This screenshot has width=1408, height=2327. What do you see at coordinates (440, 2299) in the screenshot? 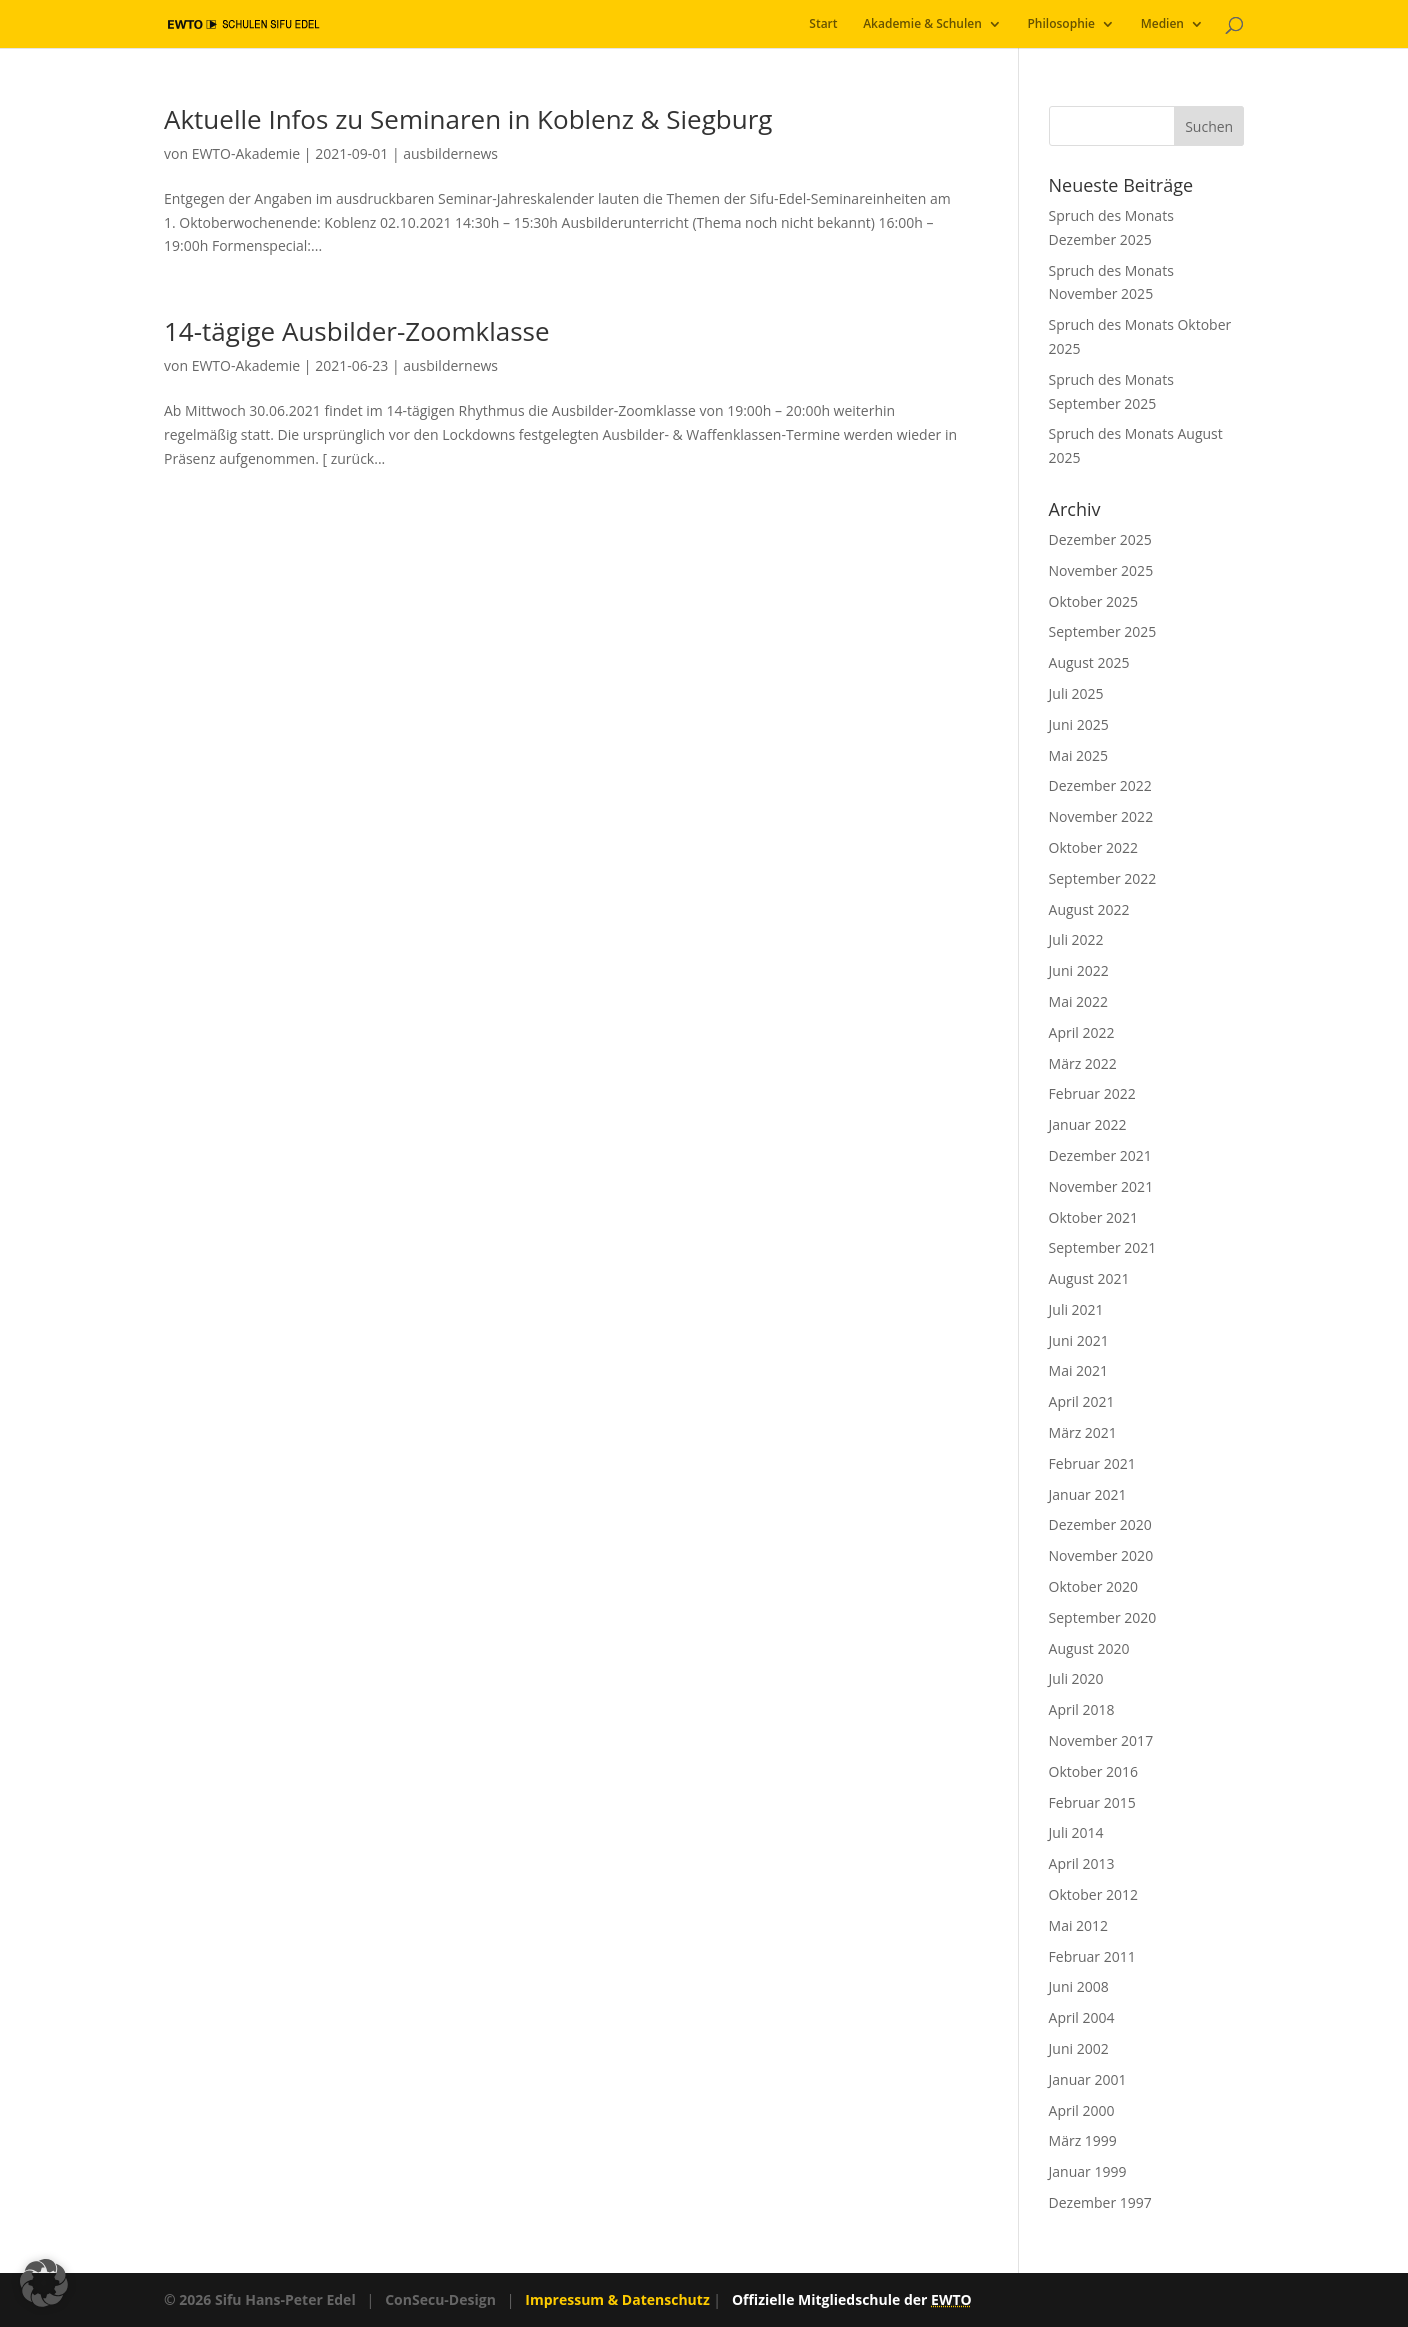
I see `ConSecu-Design` at bounding box center [440, 2299].